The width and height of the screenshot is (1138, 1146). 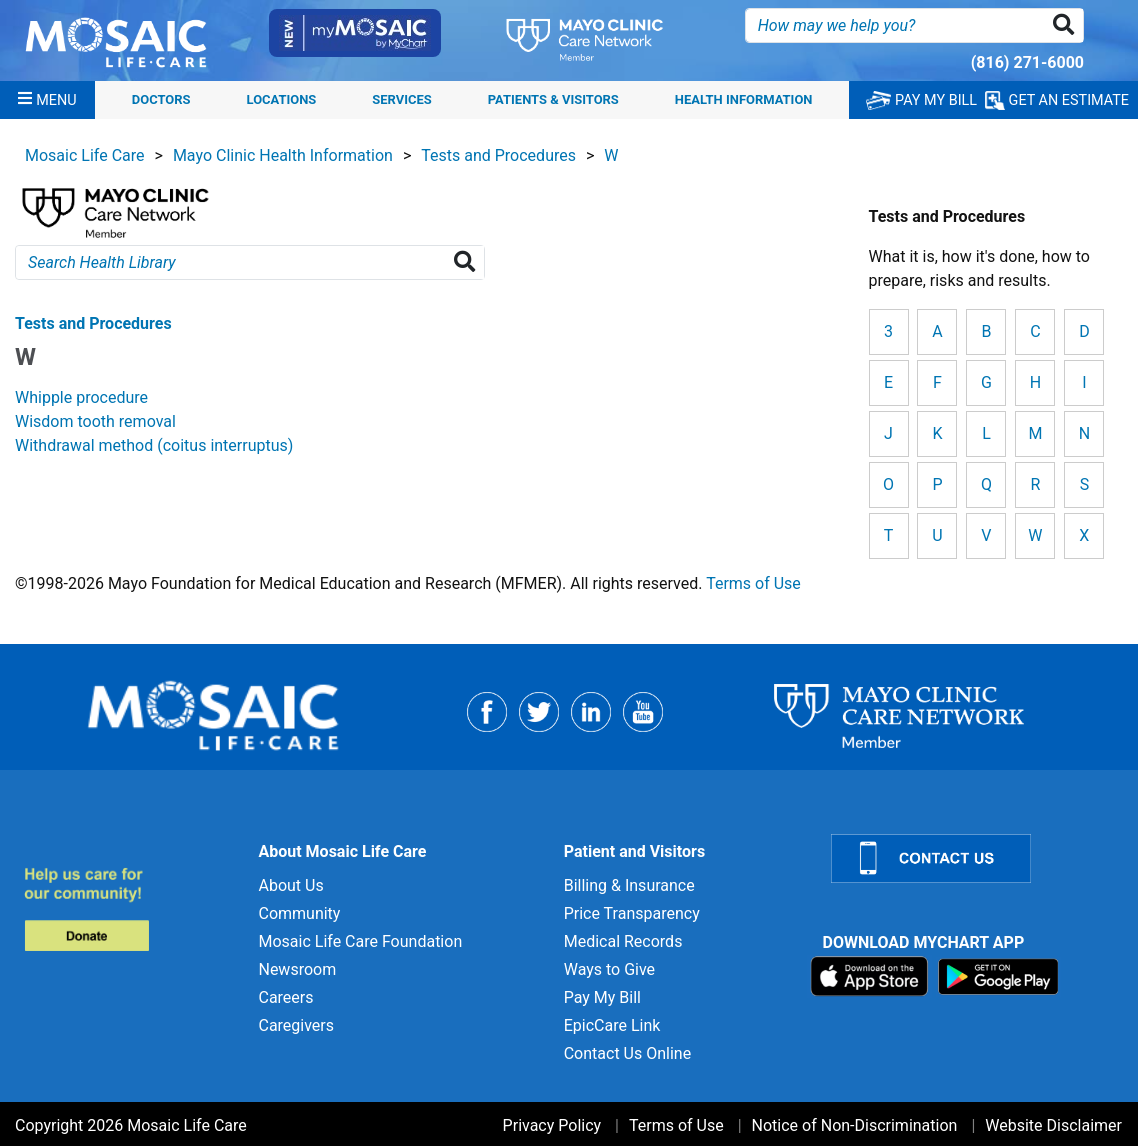 What do you see at coordinates (986, 535) in the screenshot?
I see `V [View details for V]` at bounding box center [986, 535].